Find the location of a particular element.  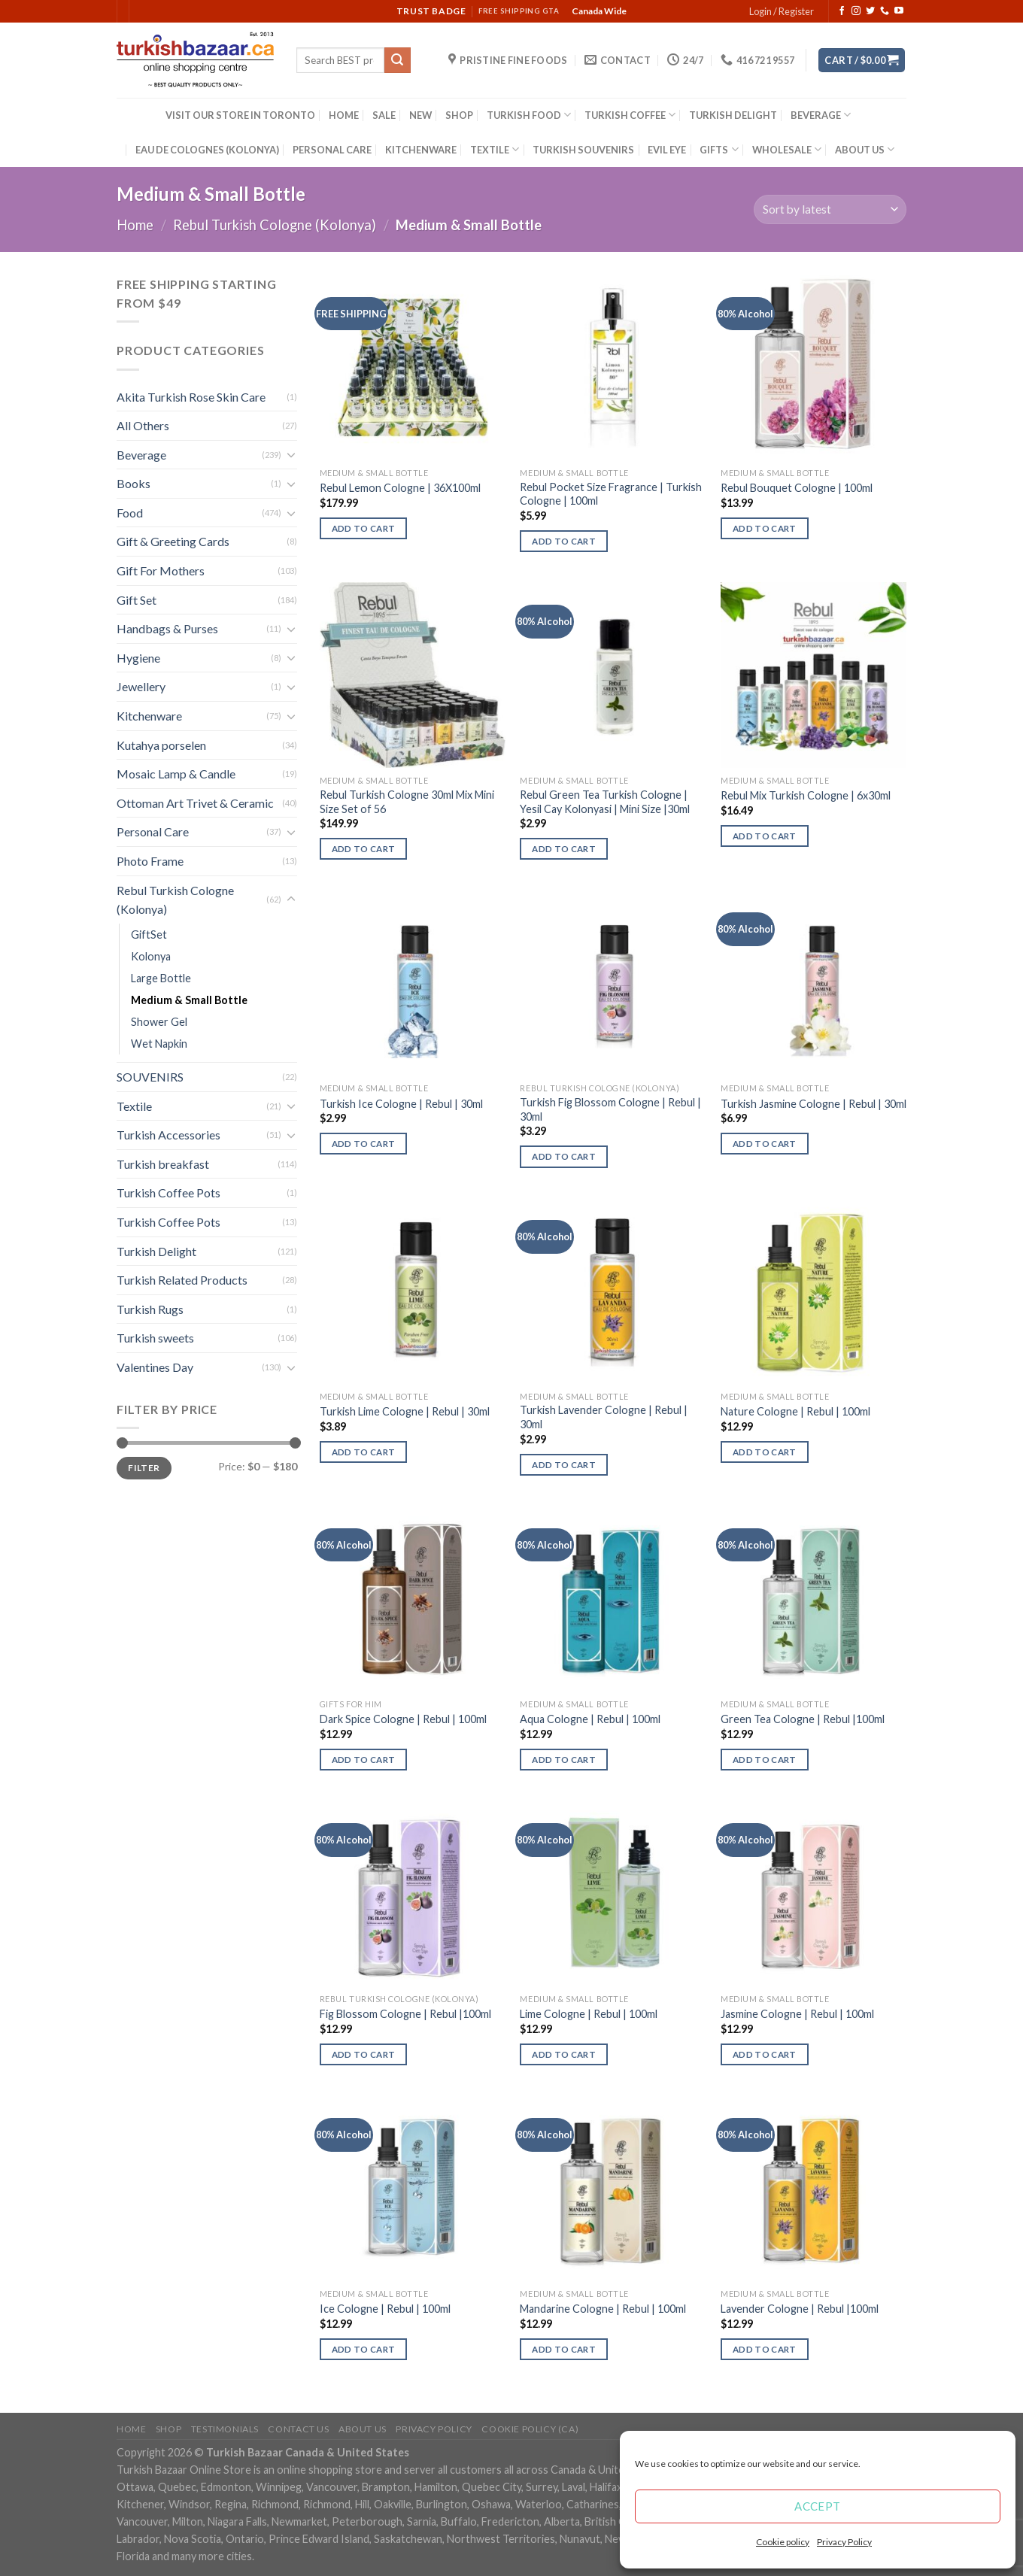

Mandarine Cologne | Rebul | 100ml is located at coordinates (603, 2308).